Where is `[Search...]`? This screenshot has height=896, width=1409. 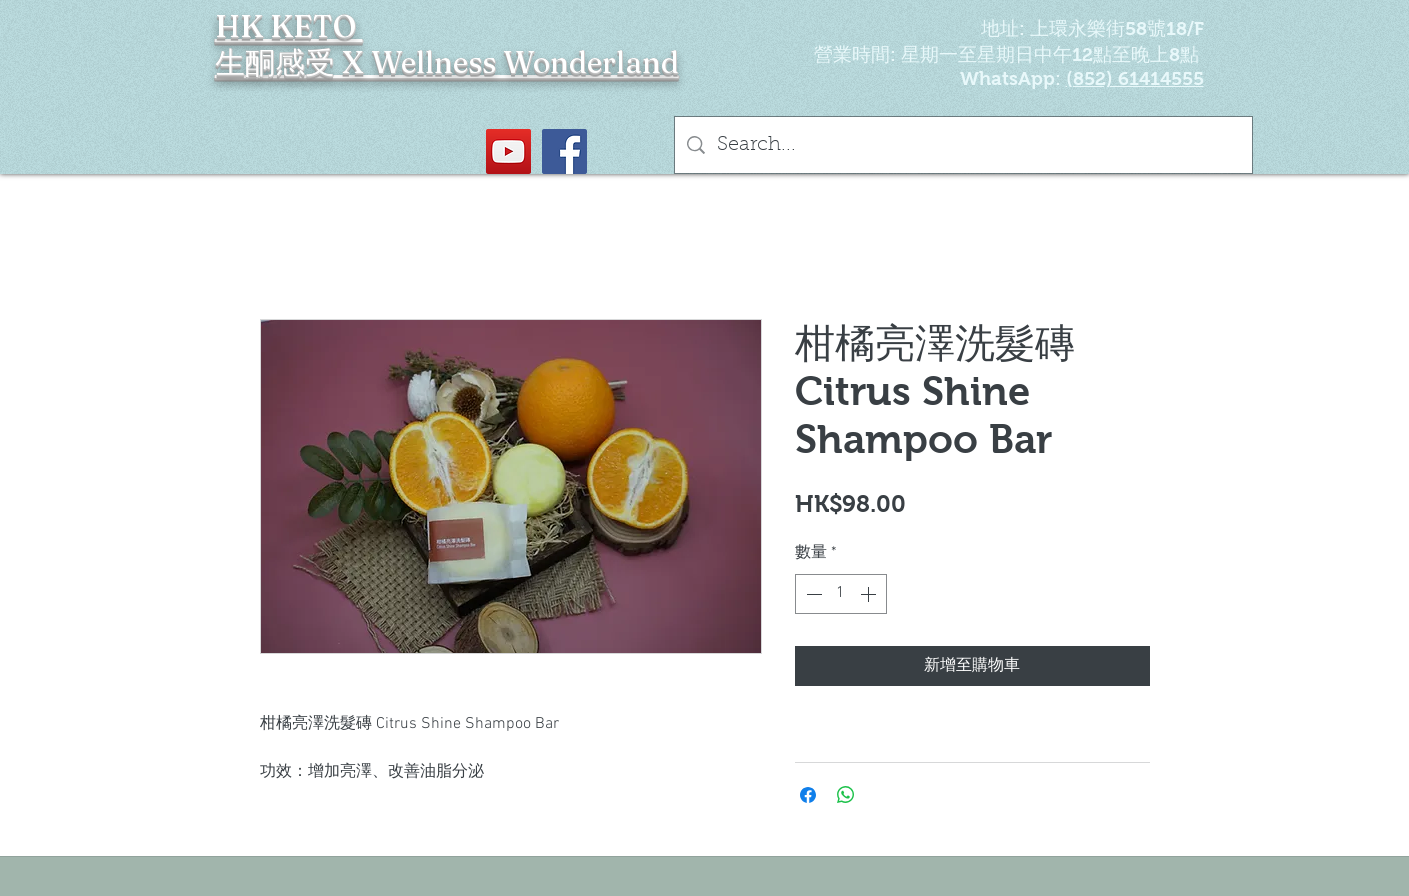 [Search...] is located at coordinates (963, 145).